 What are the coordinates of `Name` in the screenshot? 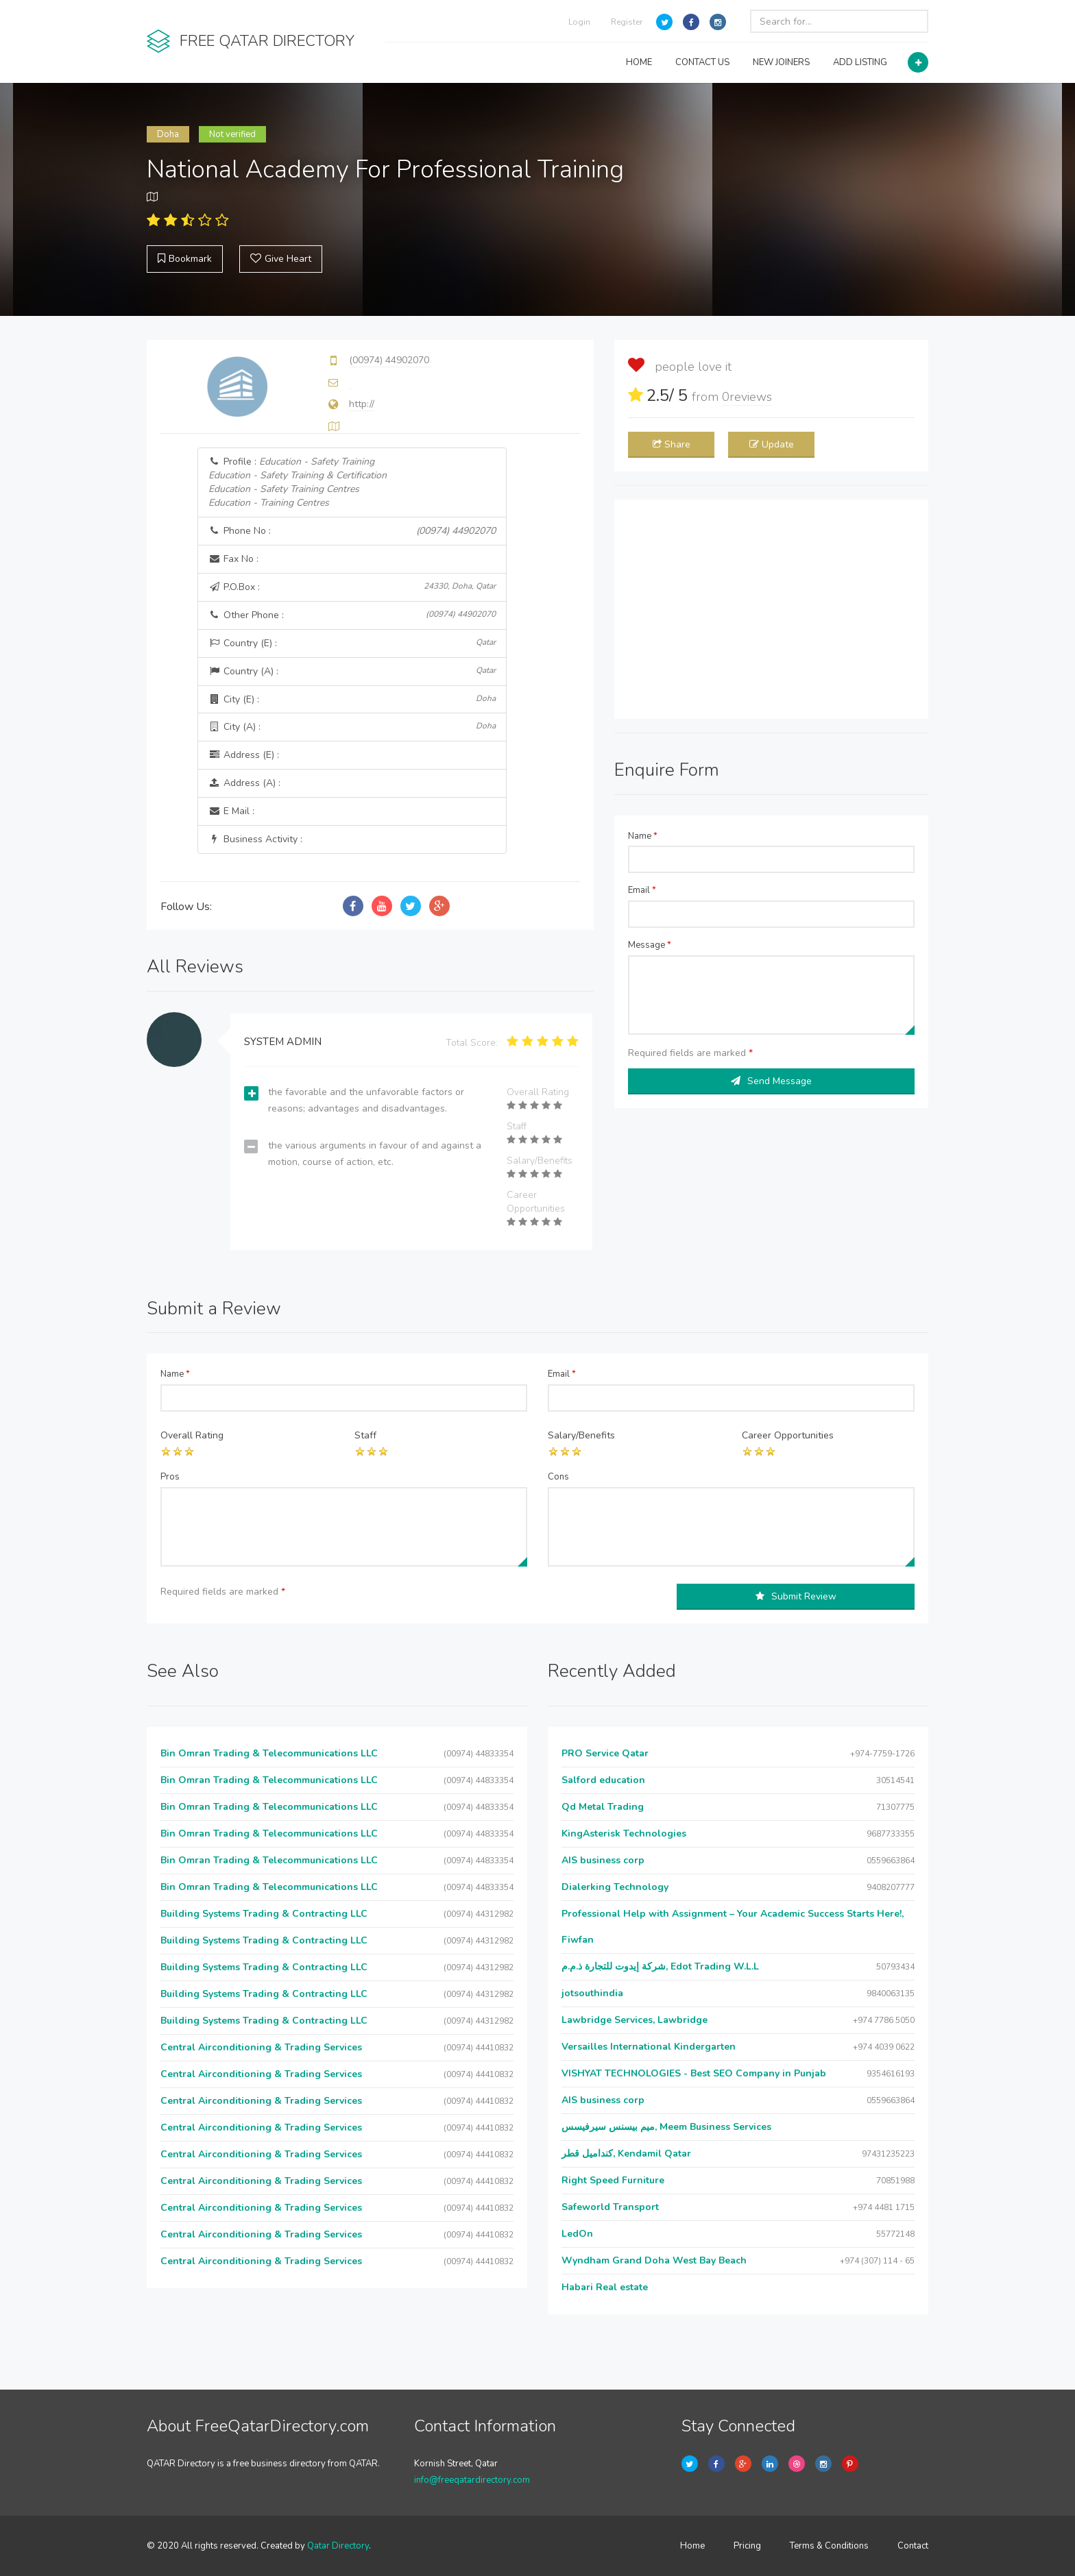 It's located at (642, 836).